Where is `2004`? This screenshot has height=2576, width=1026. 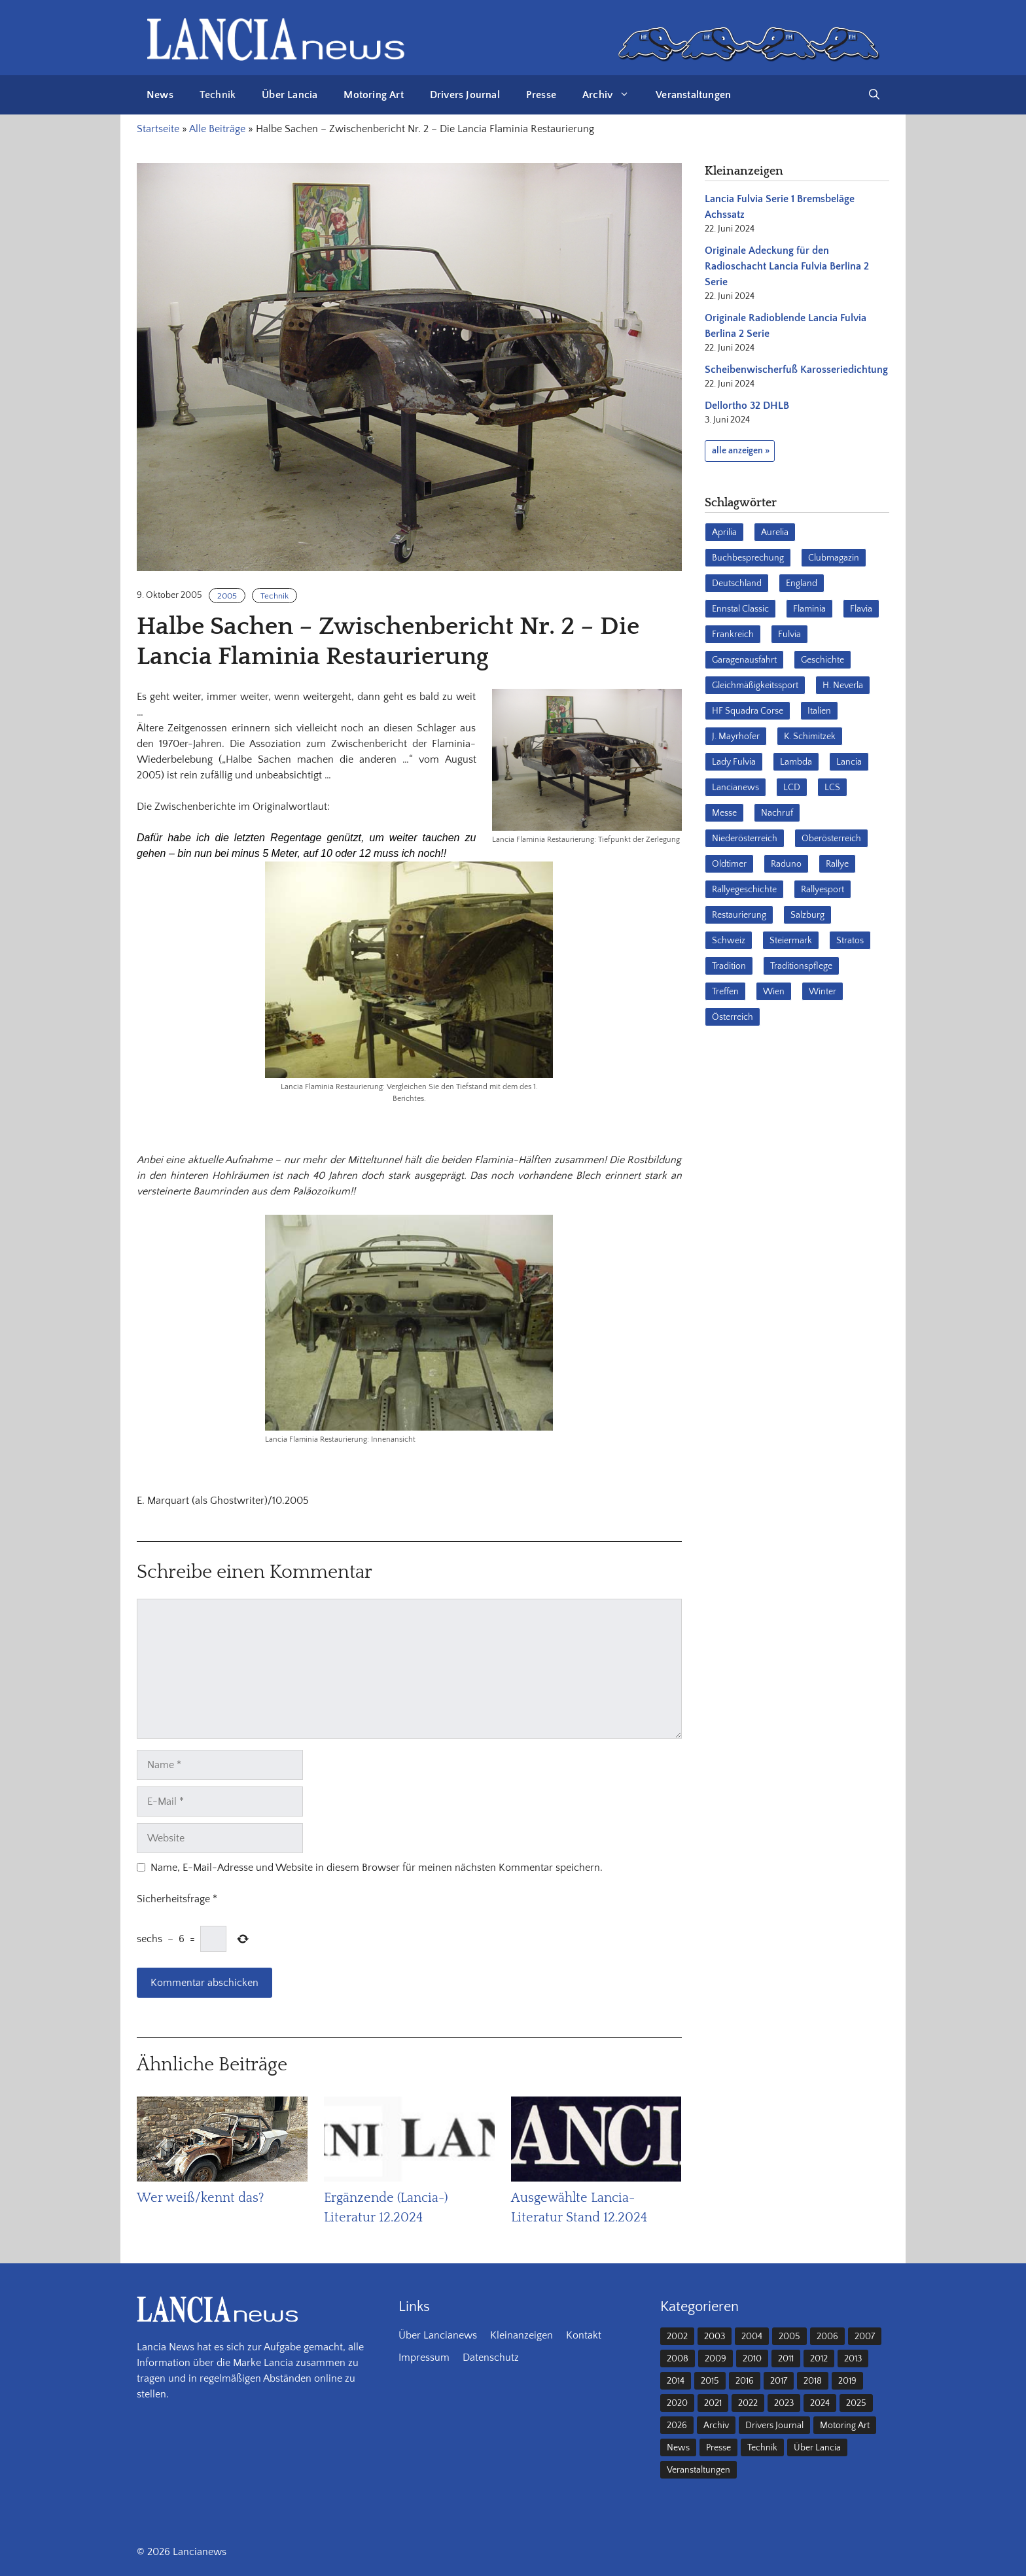
2004 is located at coordinates (751, 2336).